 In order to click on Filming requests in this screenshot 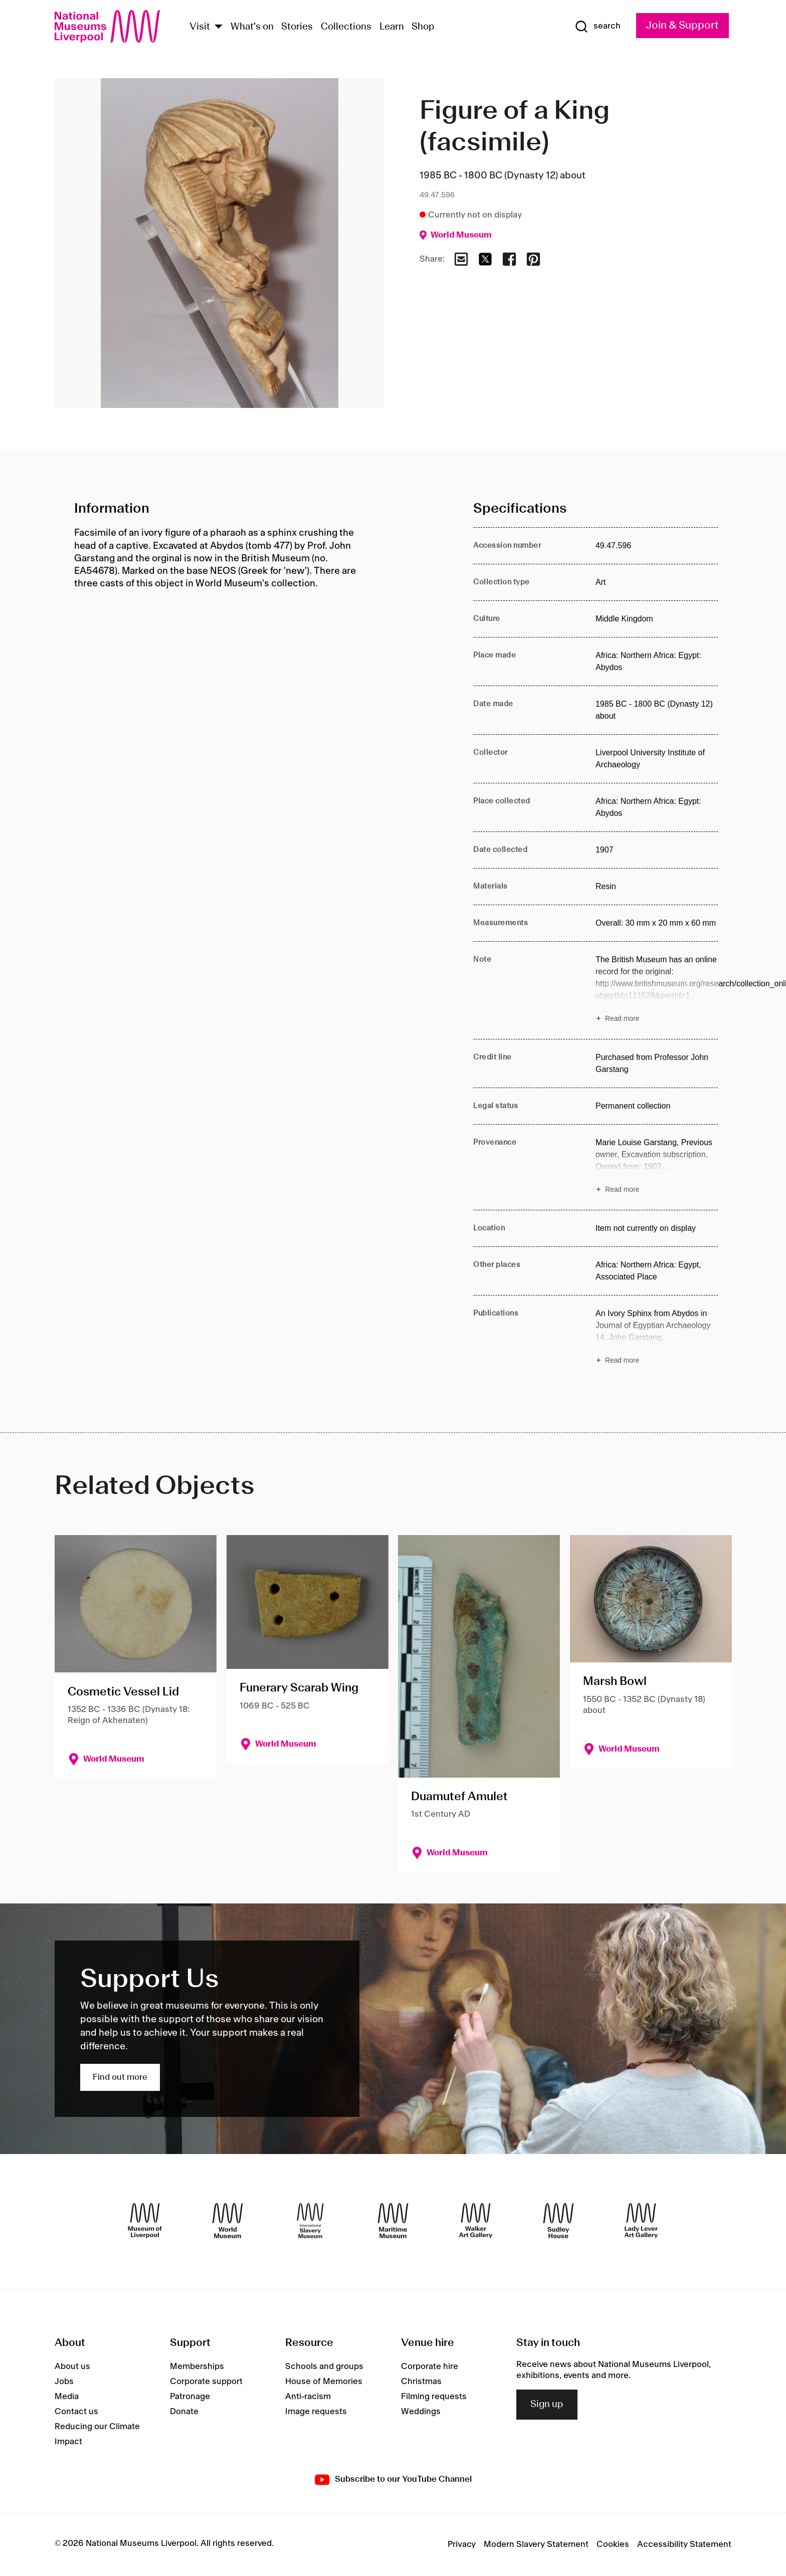, I will do `click(434, 2396)`.